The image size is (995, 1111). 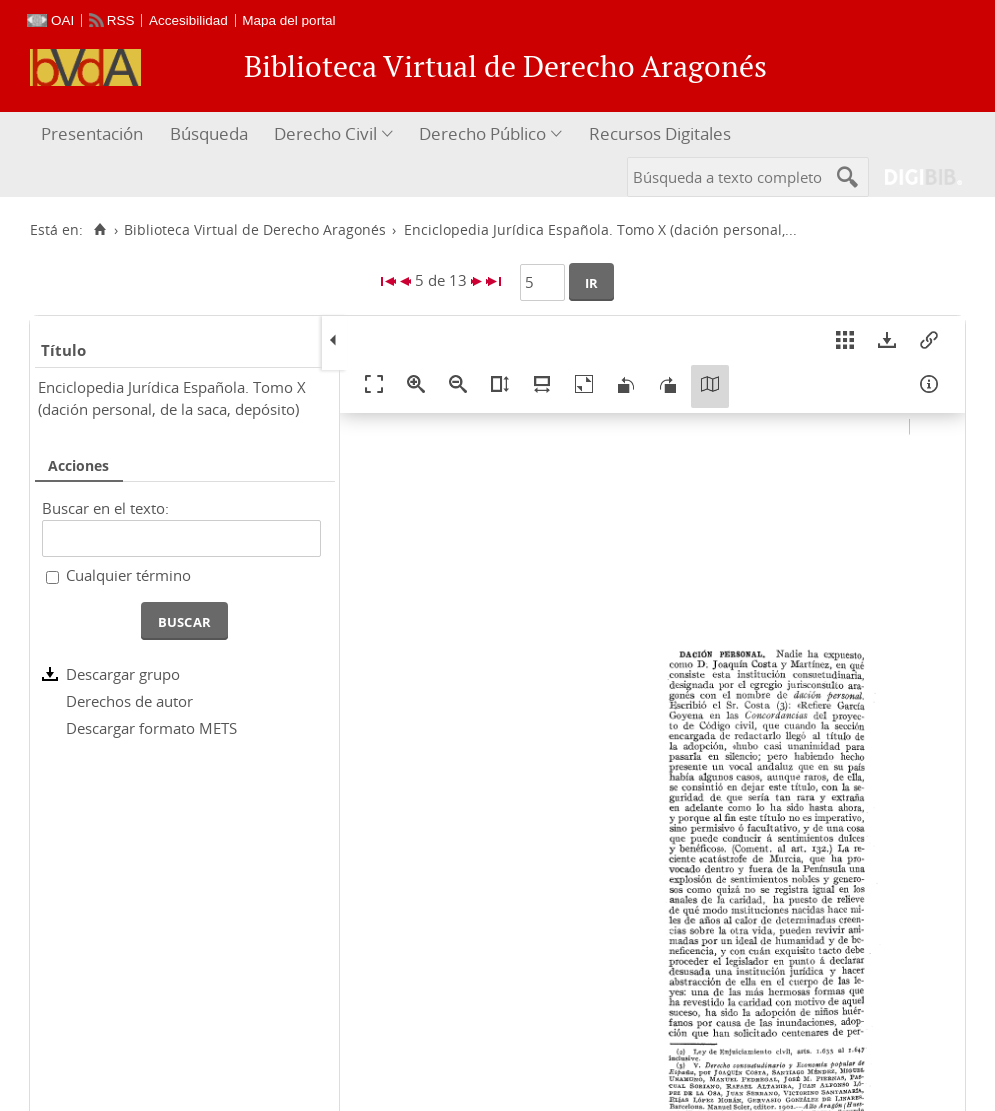 I want to click on Derecho Público, so click(x=482, y=133).